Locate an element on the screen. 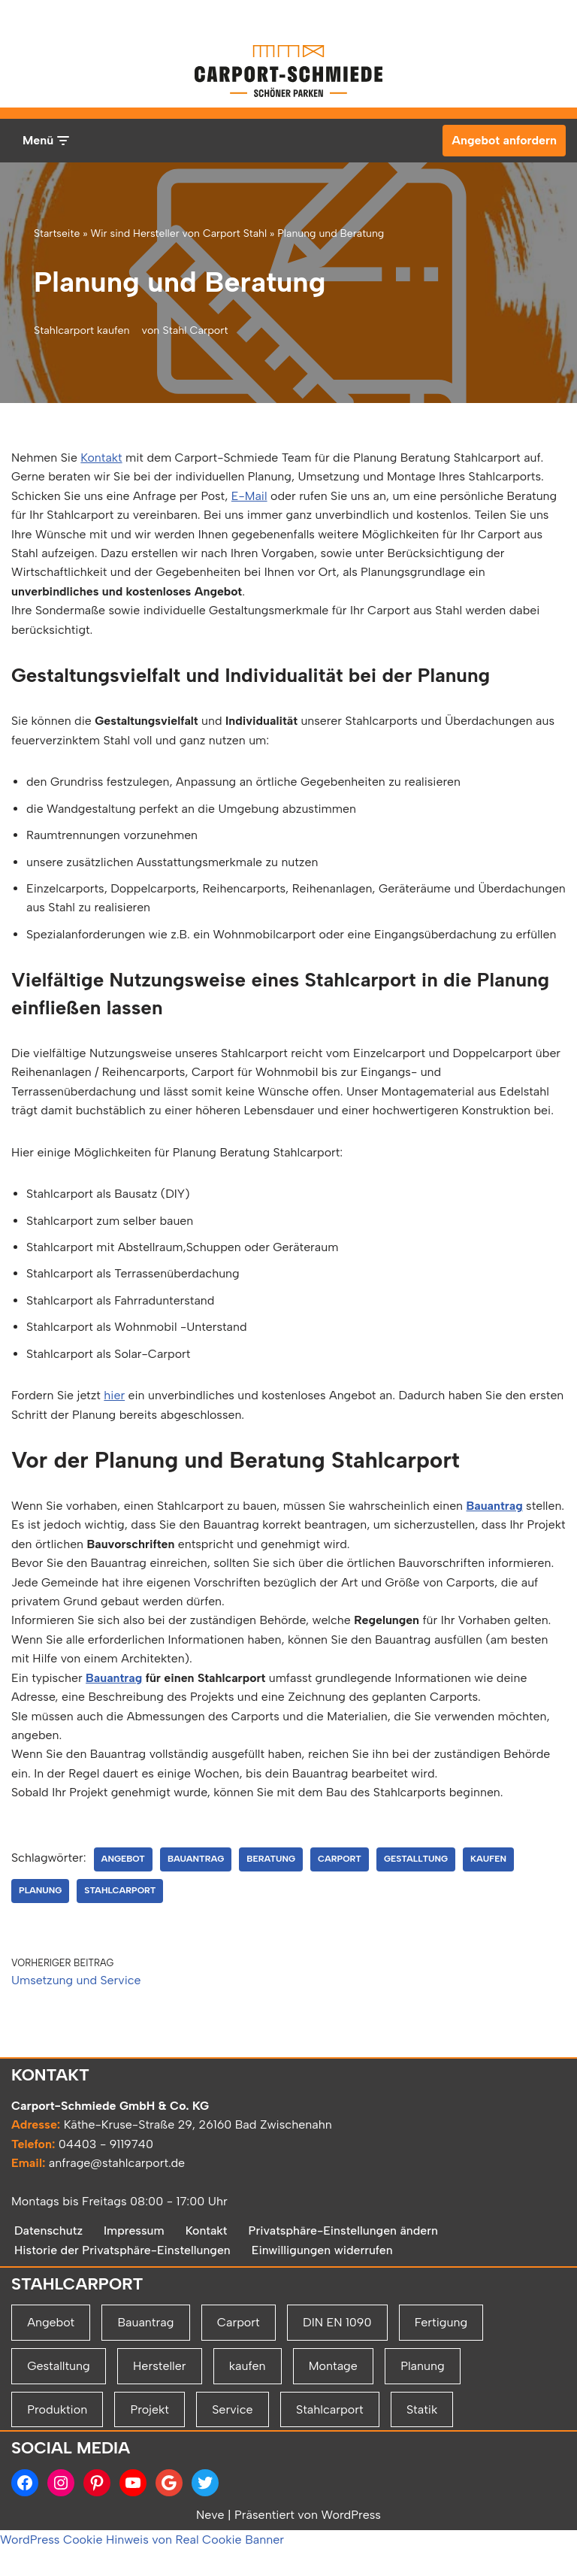 The height and width of the screenshot is (2576, 577). DIN EN 1090 [DIN EN 1090 (1 Eintrag)] is located at coordinates (337, 2403).